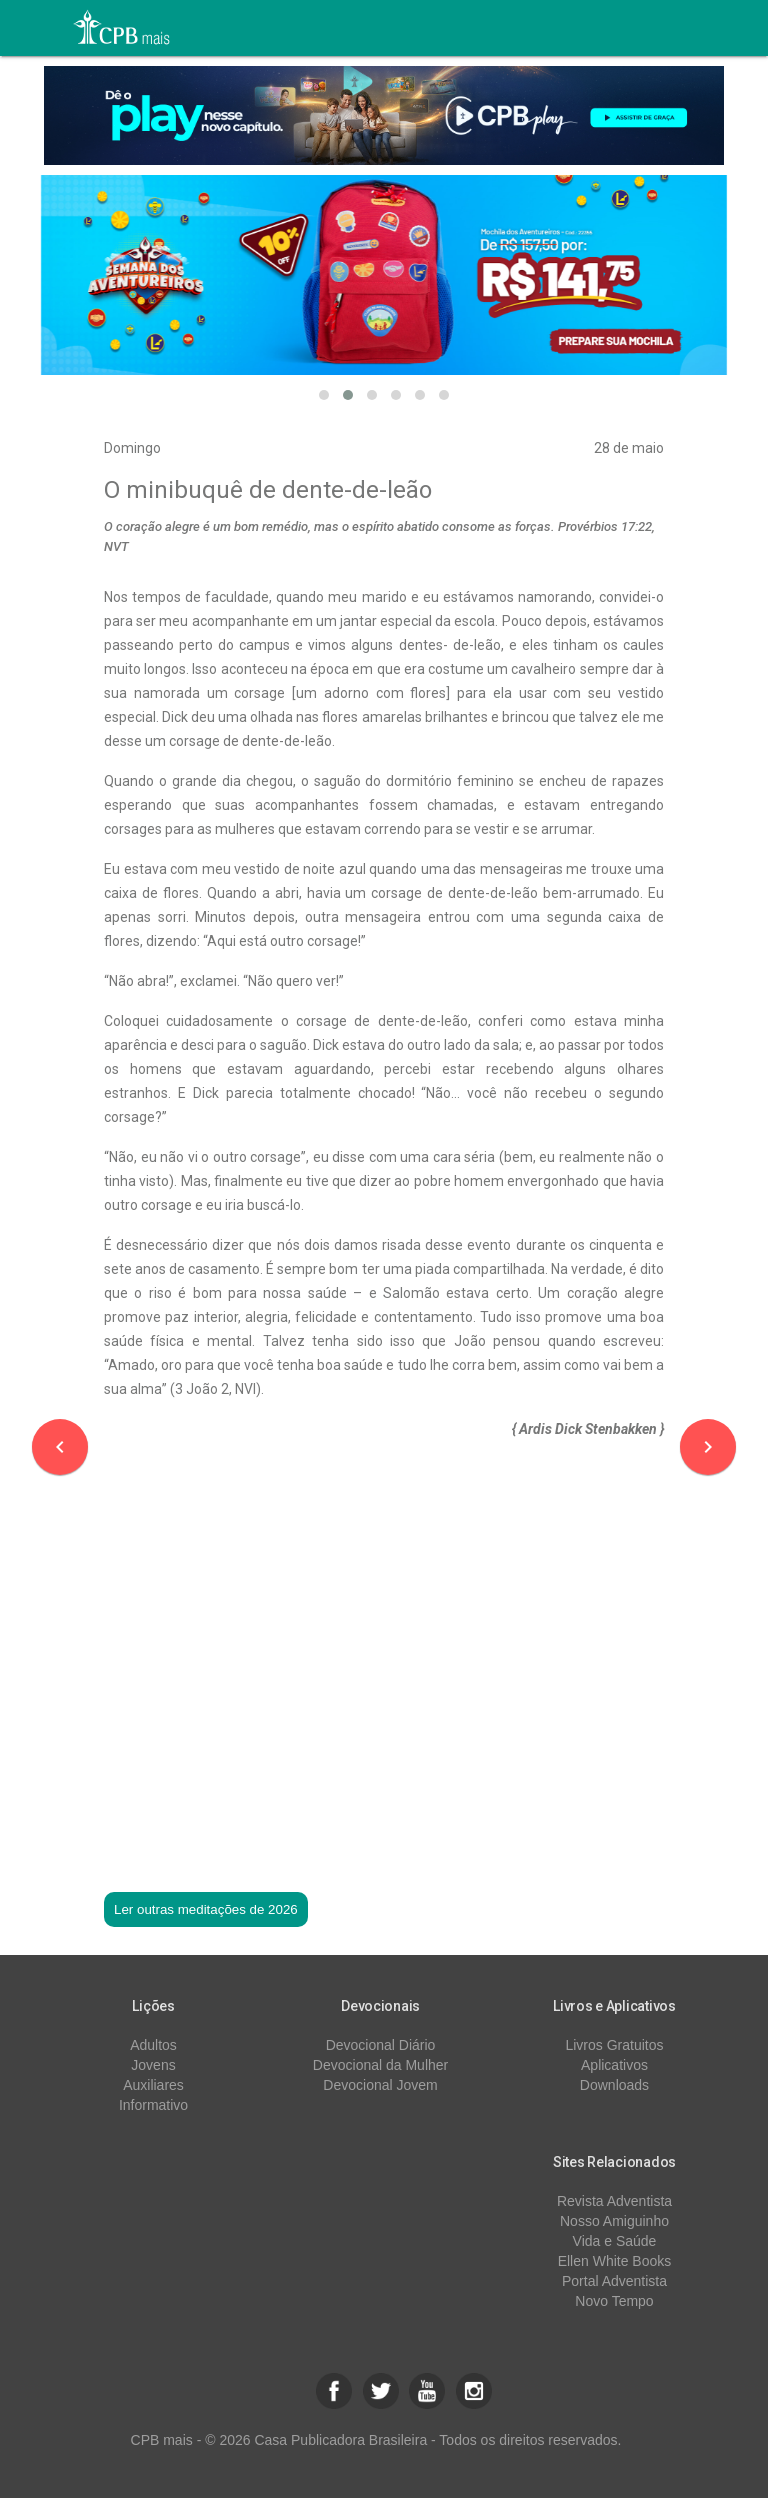 The height and width of the screenshot is (2498, 768). What do you see at coordinates (614, 2085) in the screenshot?
I see `Downloads` at bounding box center [614, 2085].